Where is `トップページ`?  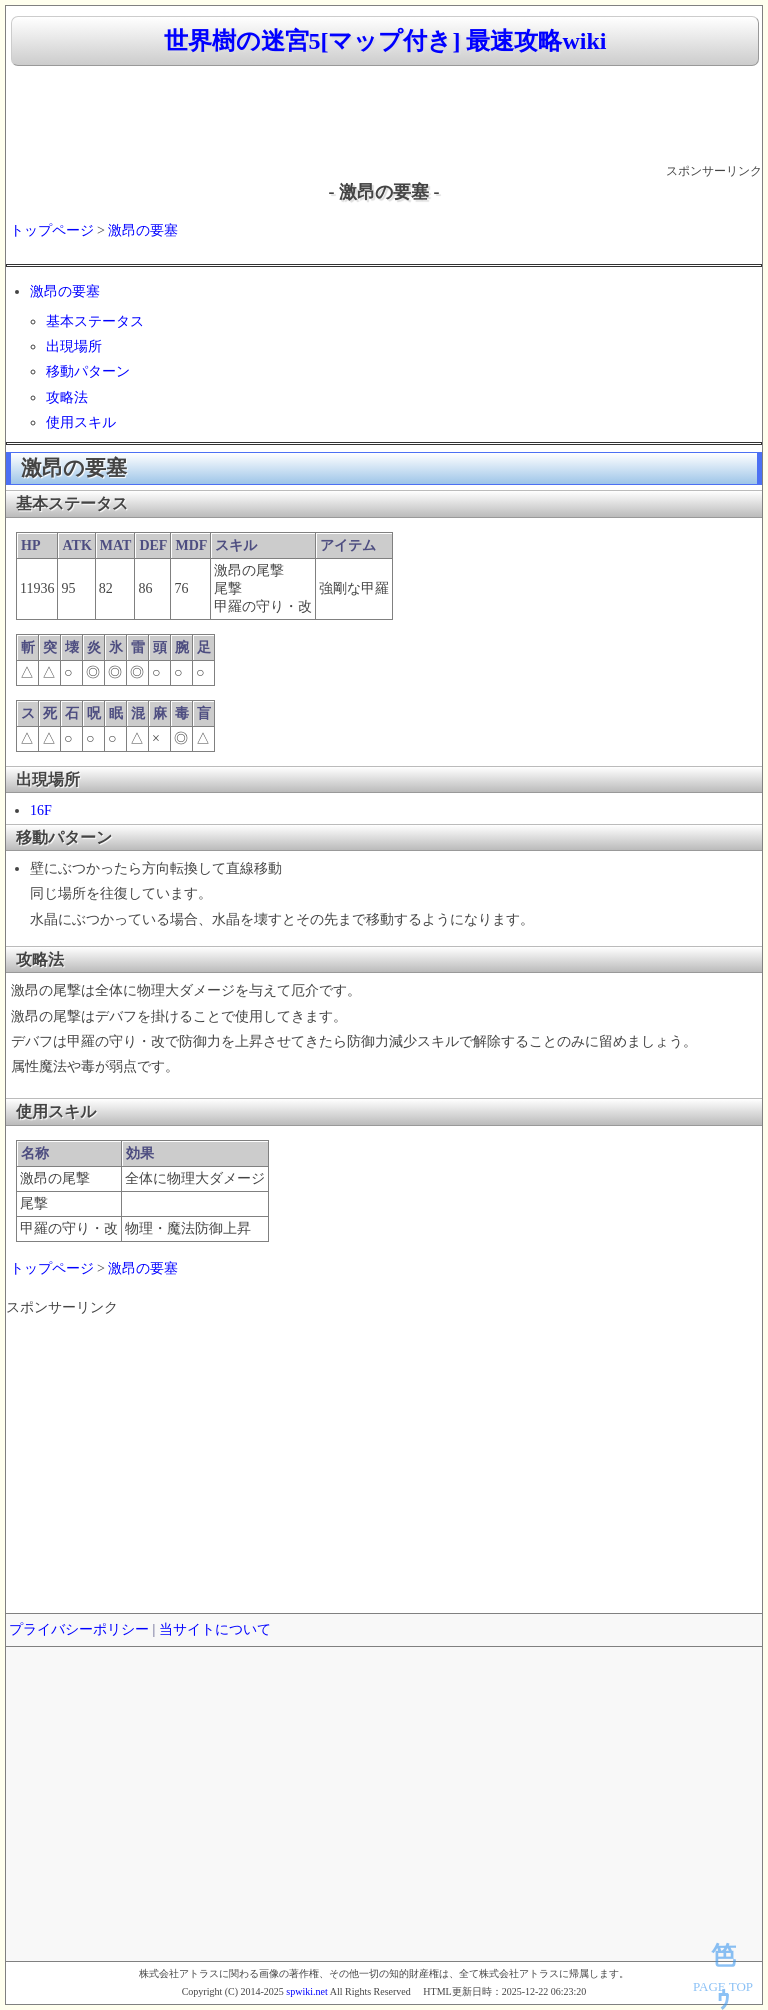 トップページ is located at coordinates (52, 230).